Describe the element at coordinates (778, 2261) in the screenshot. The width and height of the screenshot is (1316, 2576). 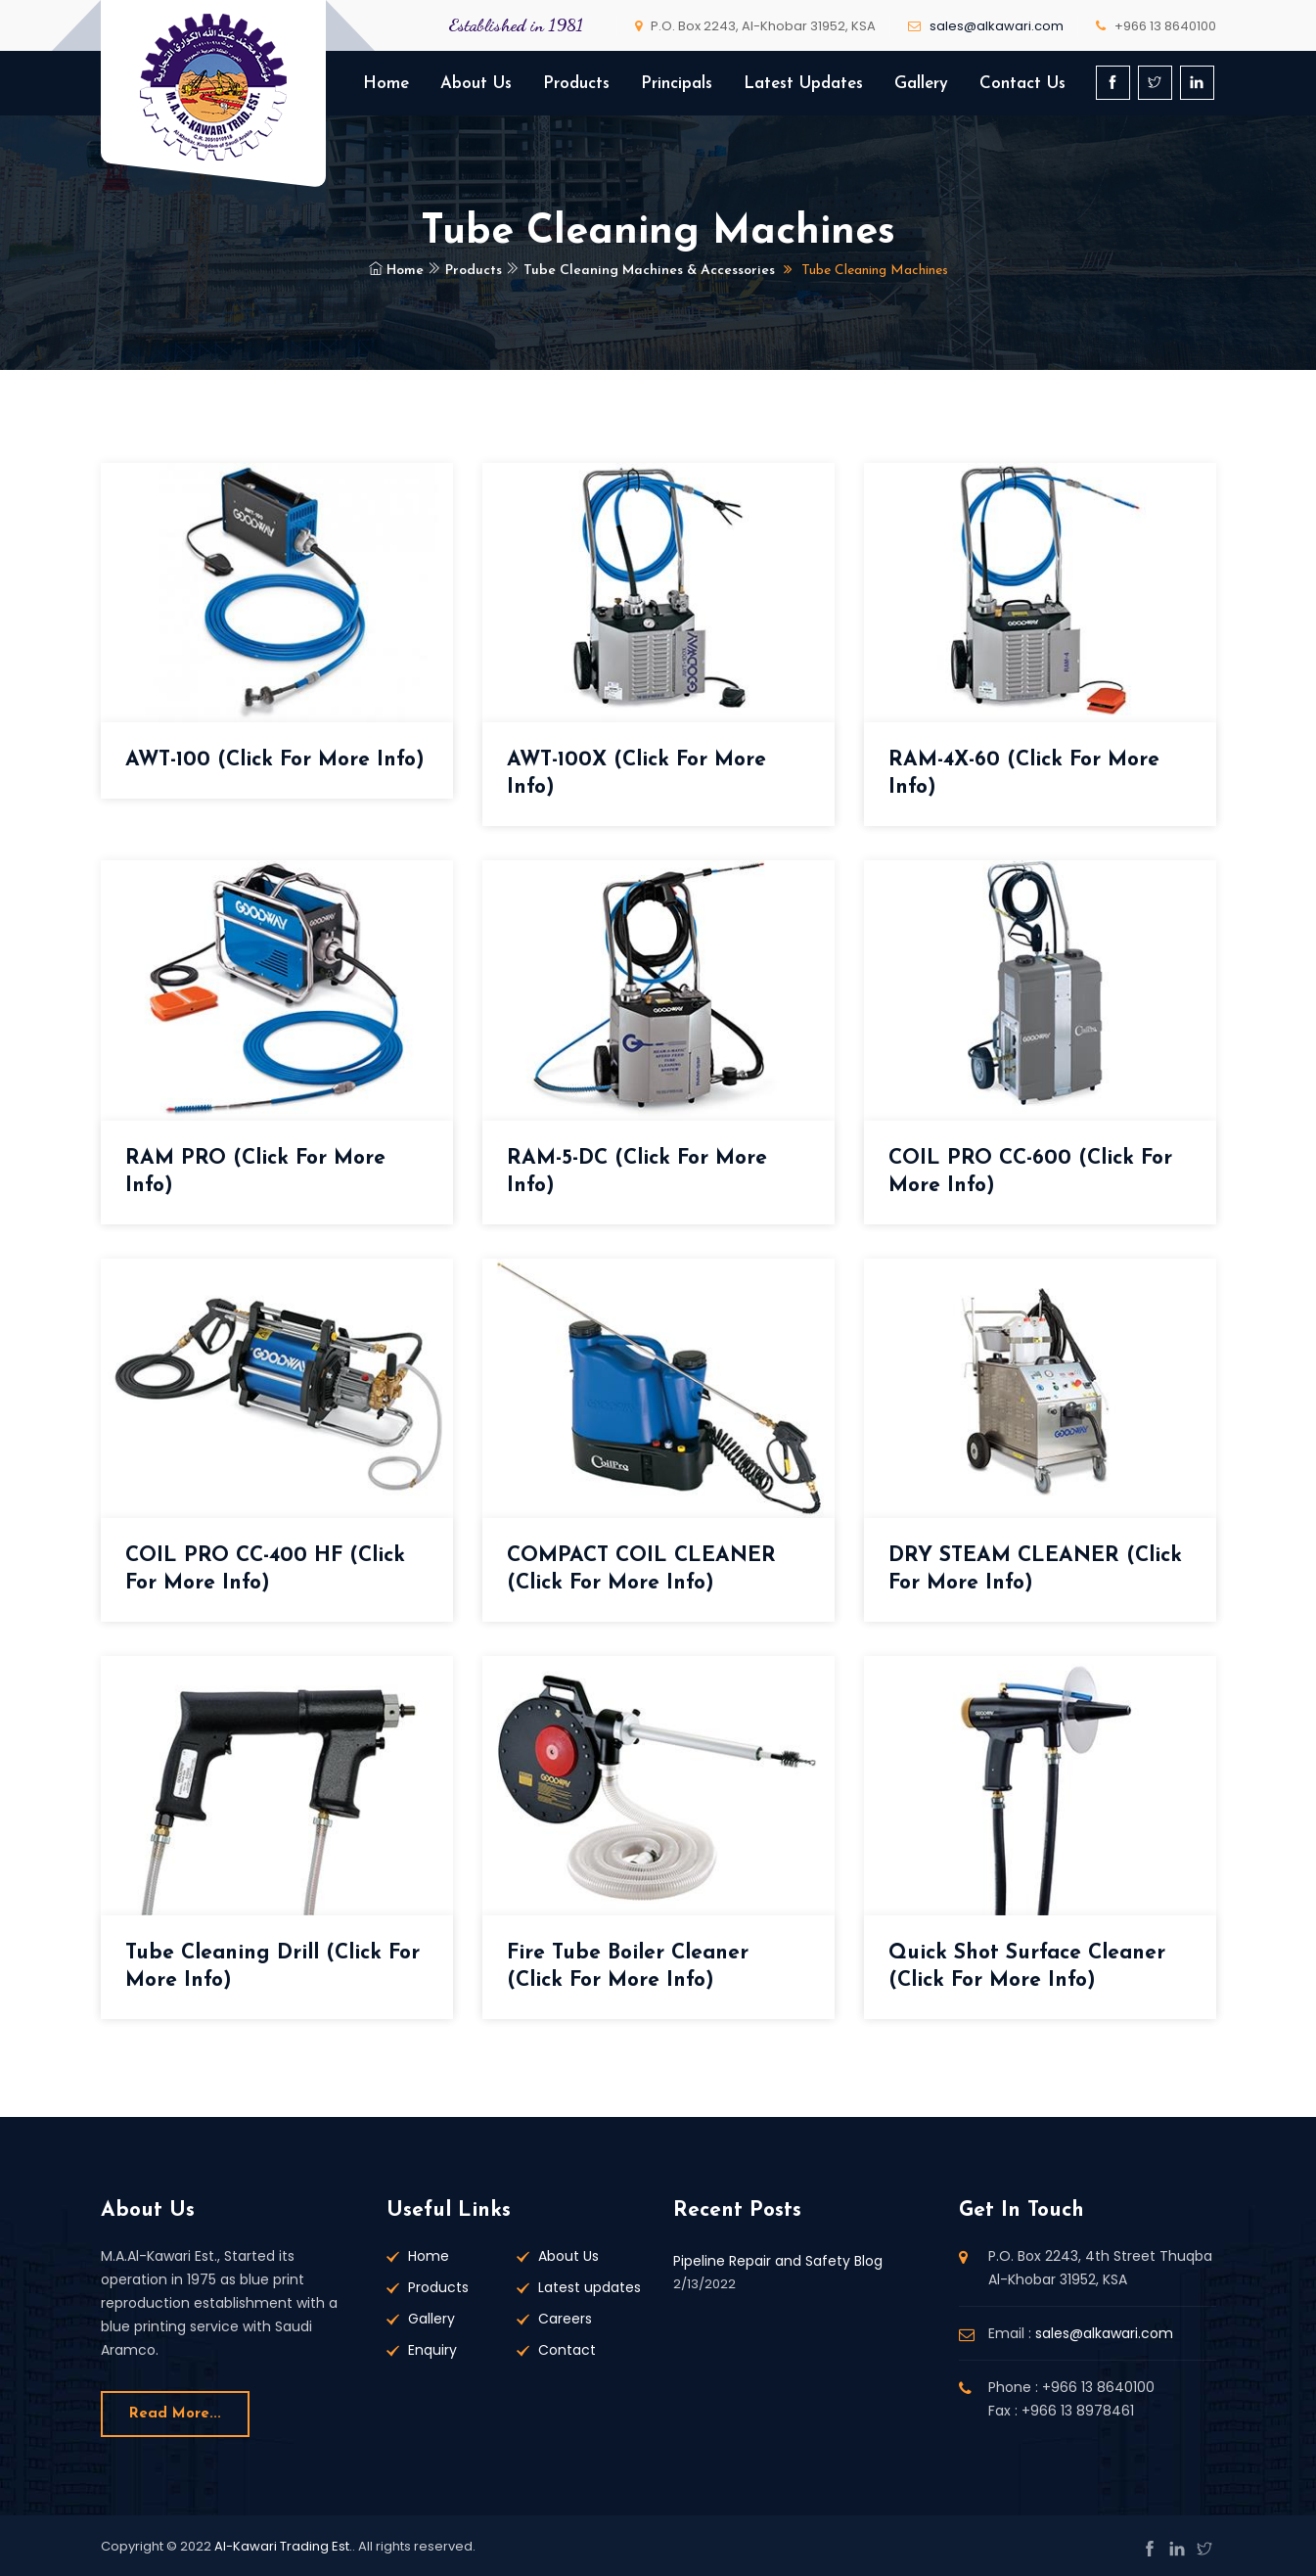
I see `Pipeline Repair and Safety Blog` at that location.